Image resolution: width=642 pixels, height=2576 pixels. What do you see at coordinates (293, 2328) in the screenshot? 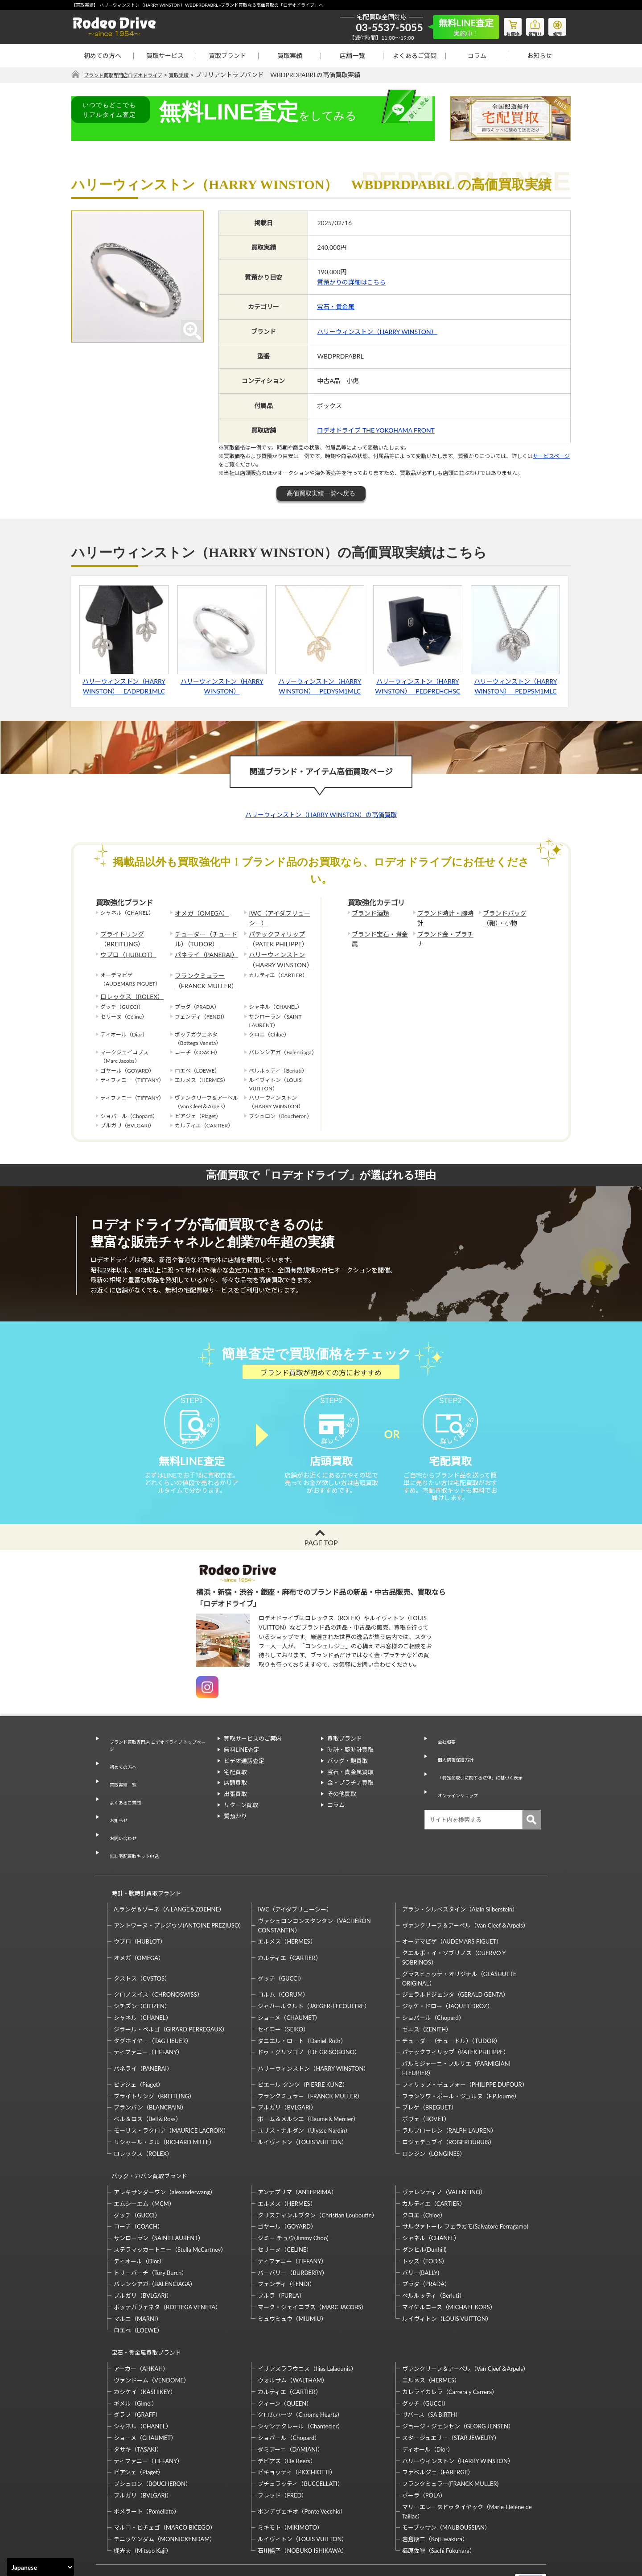
I see `ウォルサム（WALTHAM）` at bounding box center [293, 2328].